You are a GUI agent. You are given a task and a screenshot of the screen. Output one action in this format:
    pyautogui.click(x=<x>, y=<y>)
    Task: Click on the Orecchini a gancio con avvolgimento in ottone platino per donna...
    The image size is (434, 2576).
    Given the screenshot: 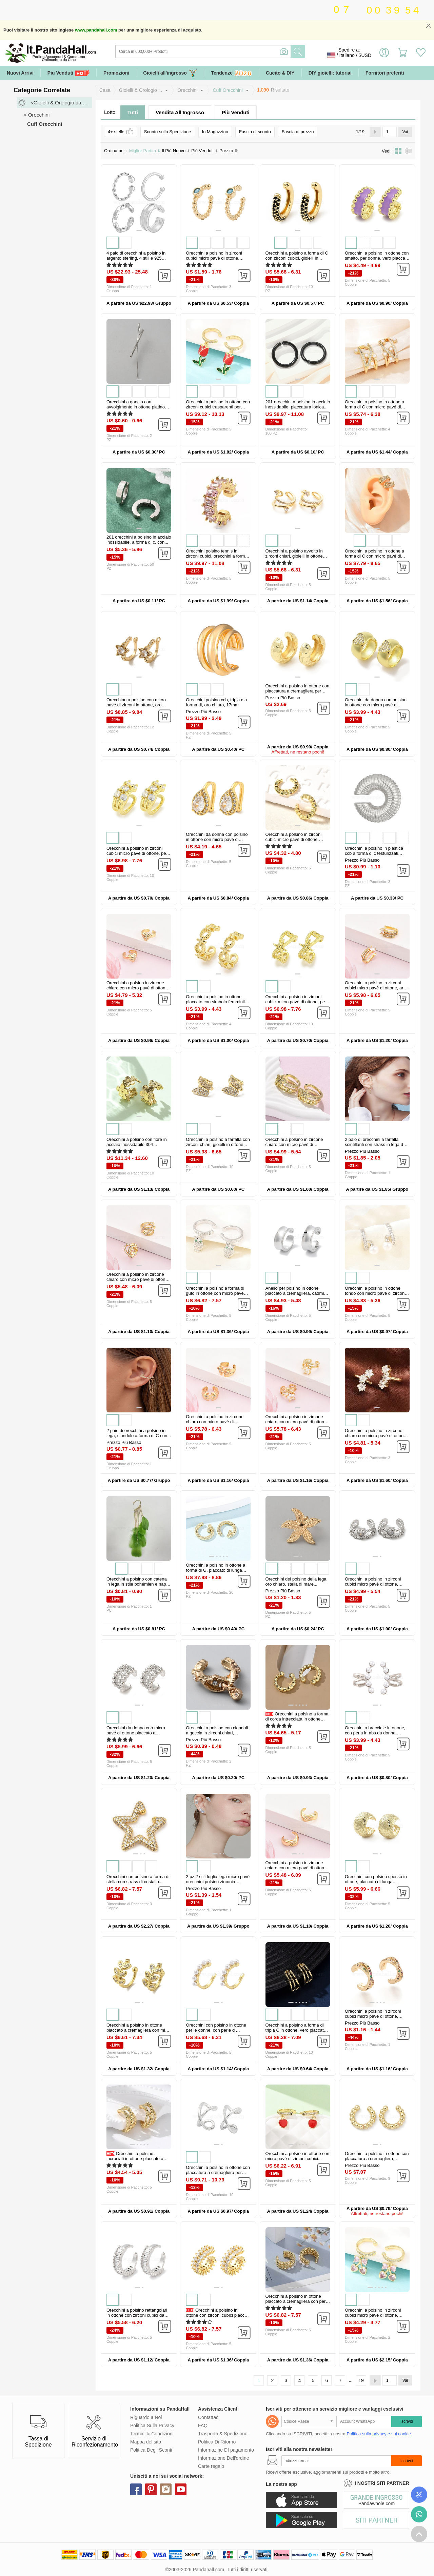 What is the action you would take?
    pyautogui.click(x=135, y=407)
    